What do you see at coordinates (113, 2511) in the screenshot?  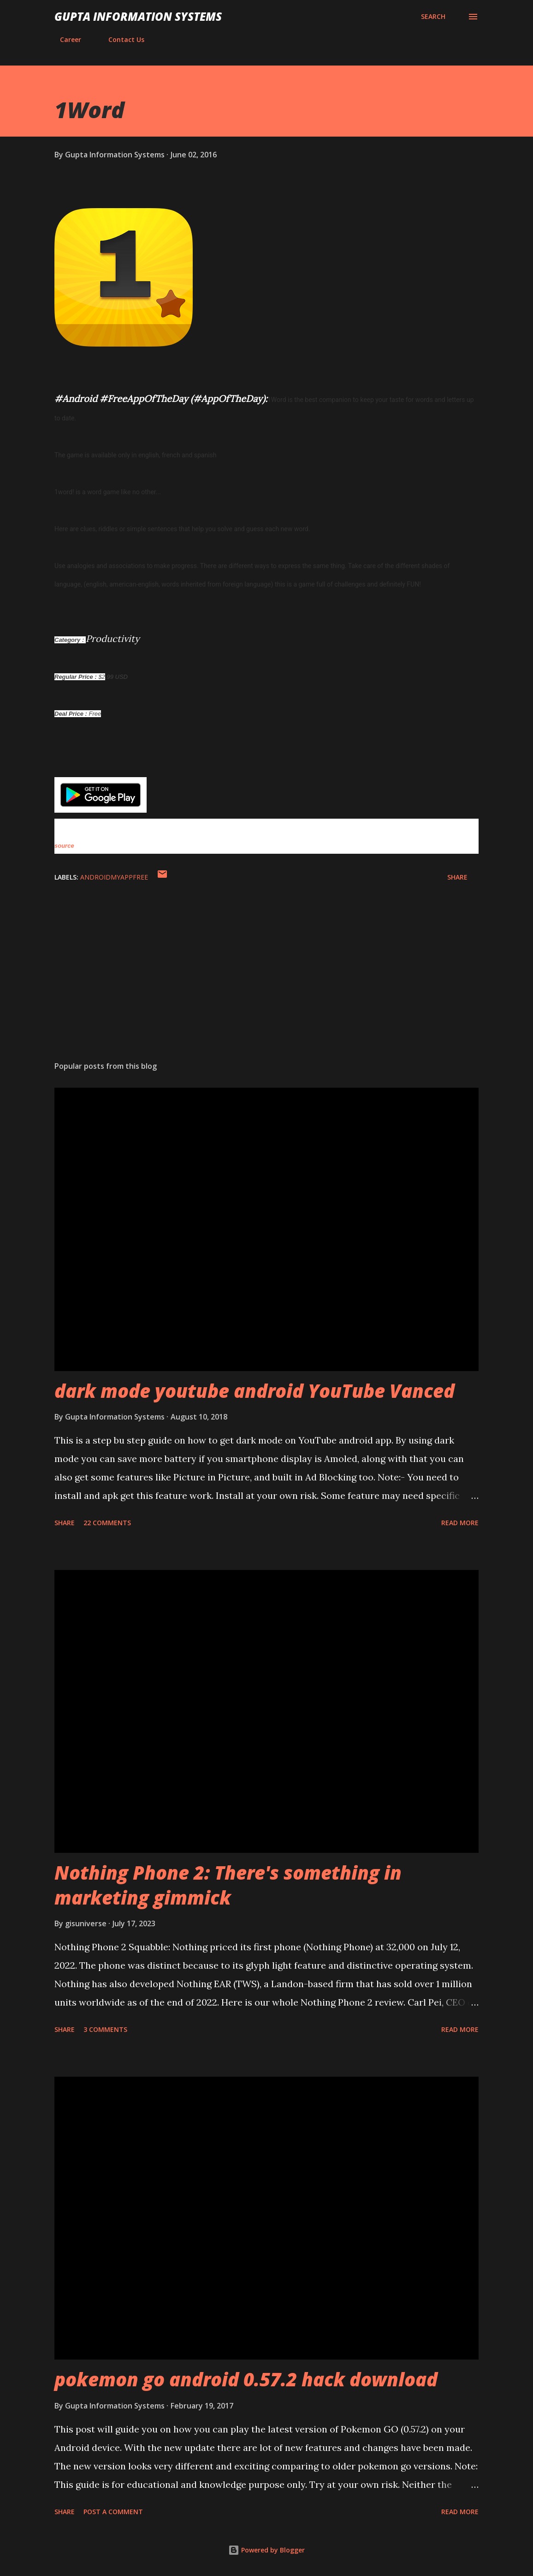 I see `Post a Comment` at bounding box center [113, 2511].